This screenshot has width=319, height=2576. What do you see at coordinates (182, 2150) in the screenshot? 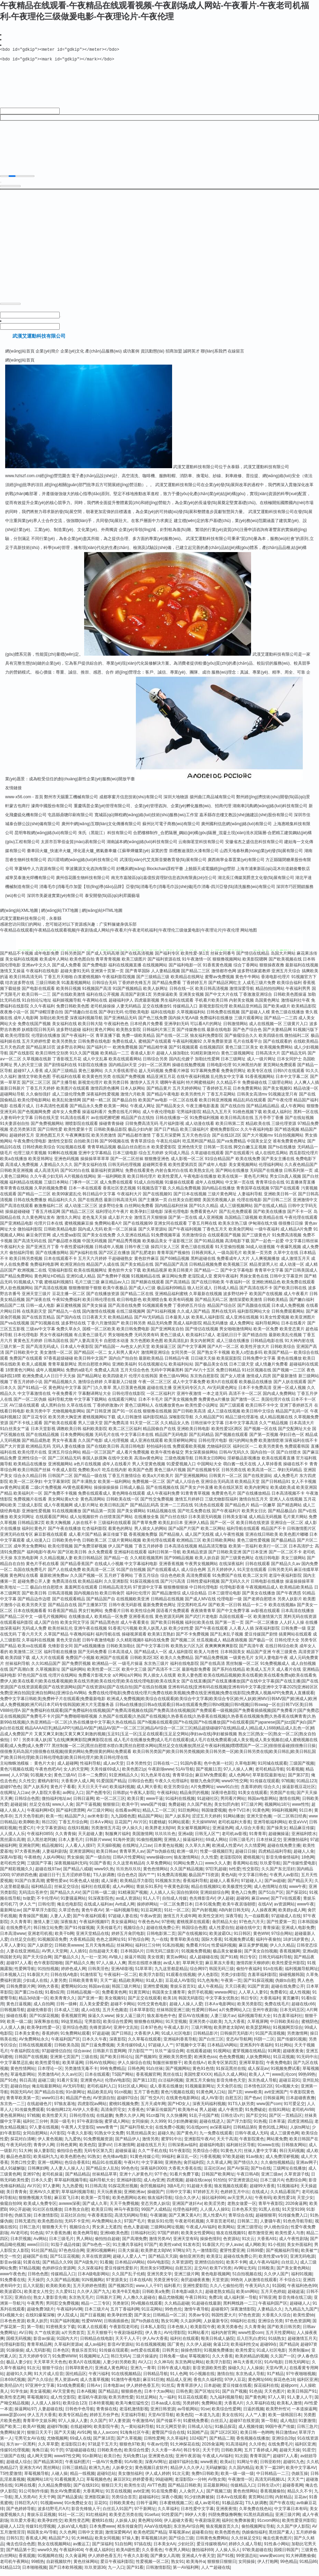
I see `日韩深夜av福利` at bounding box center [182, 2150].